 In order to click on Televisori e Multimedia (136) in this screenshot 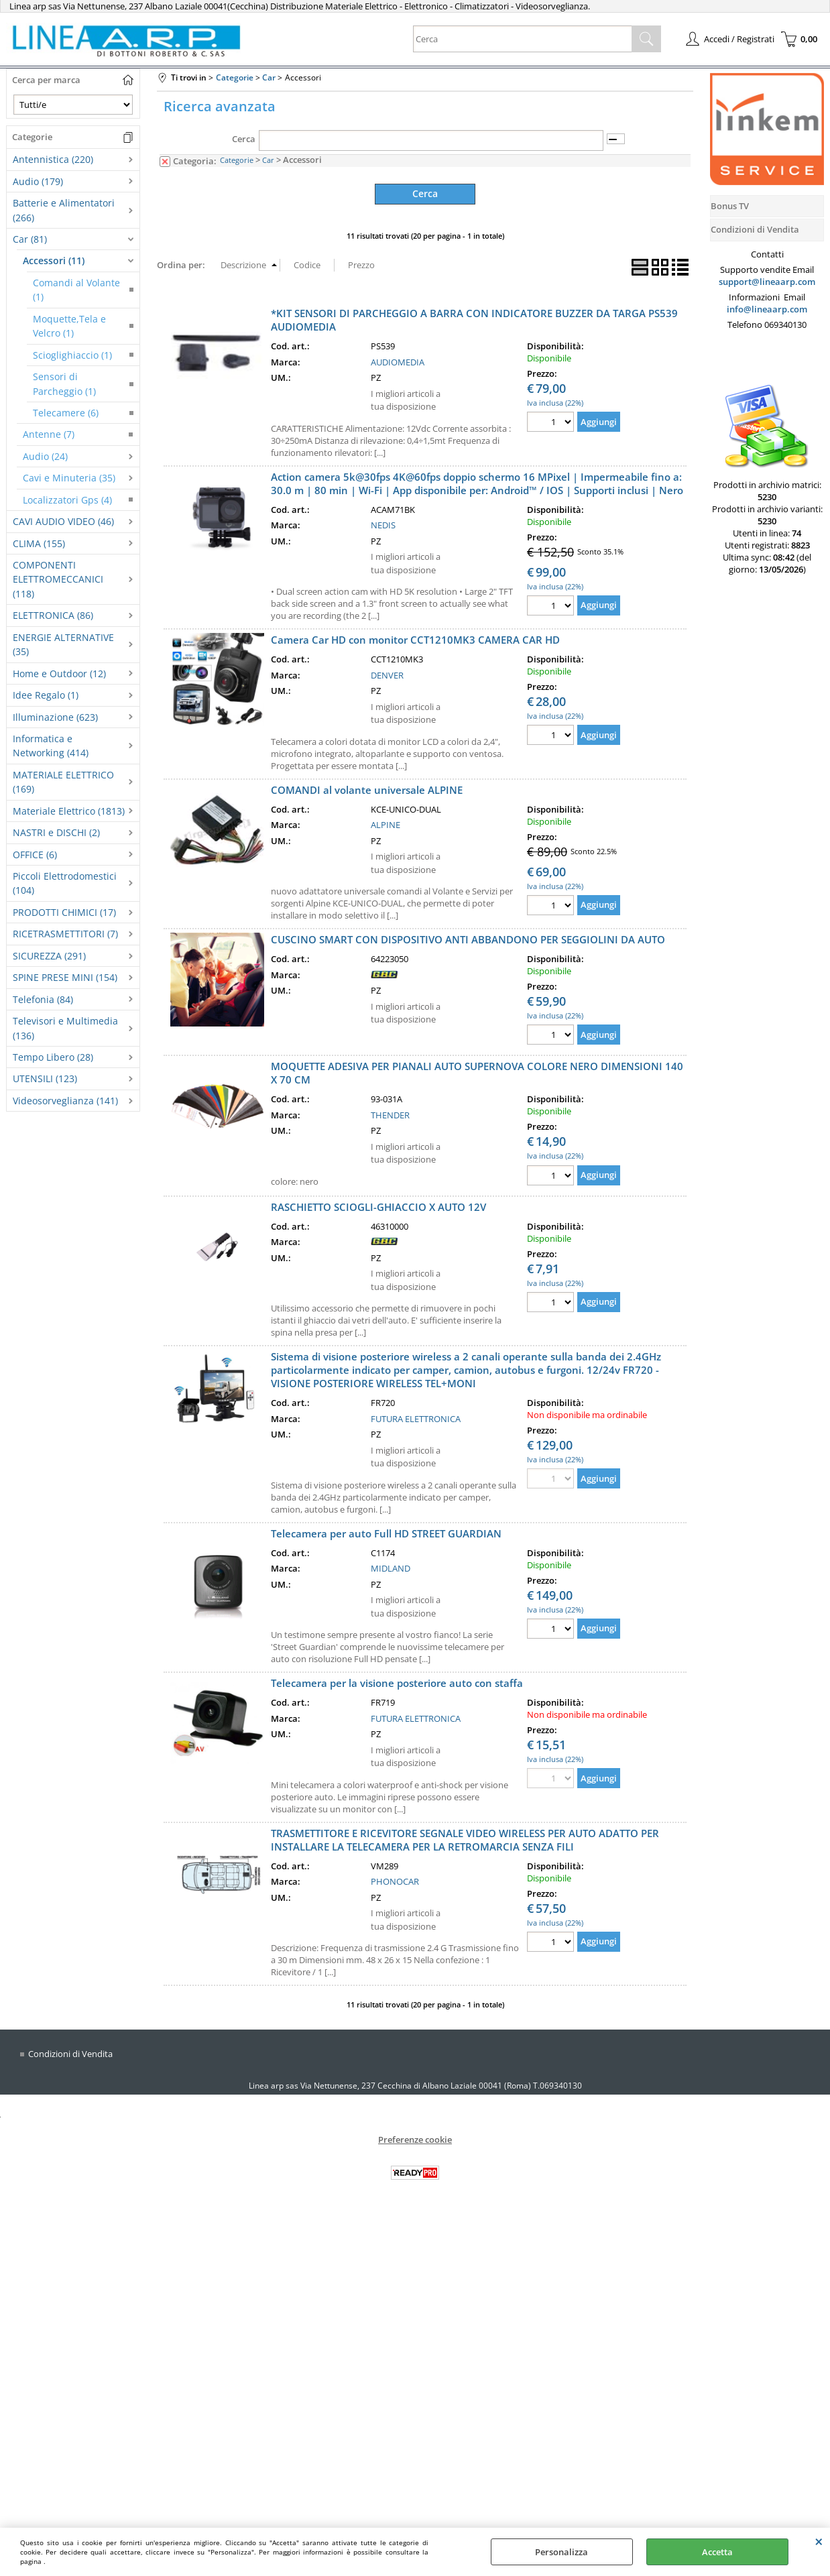, I will do `click(65, 1027)`.